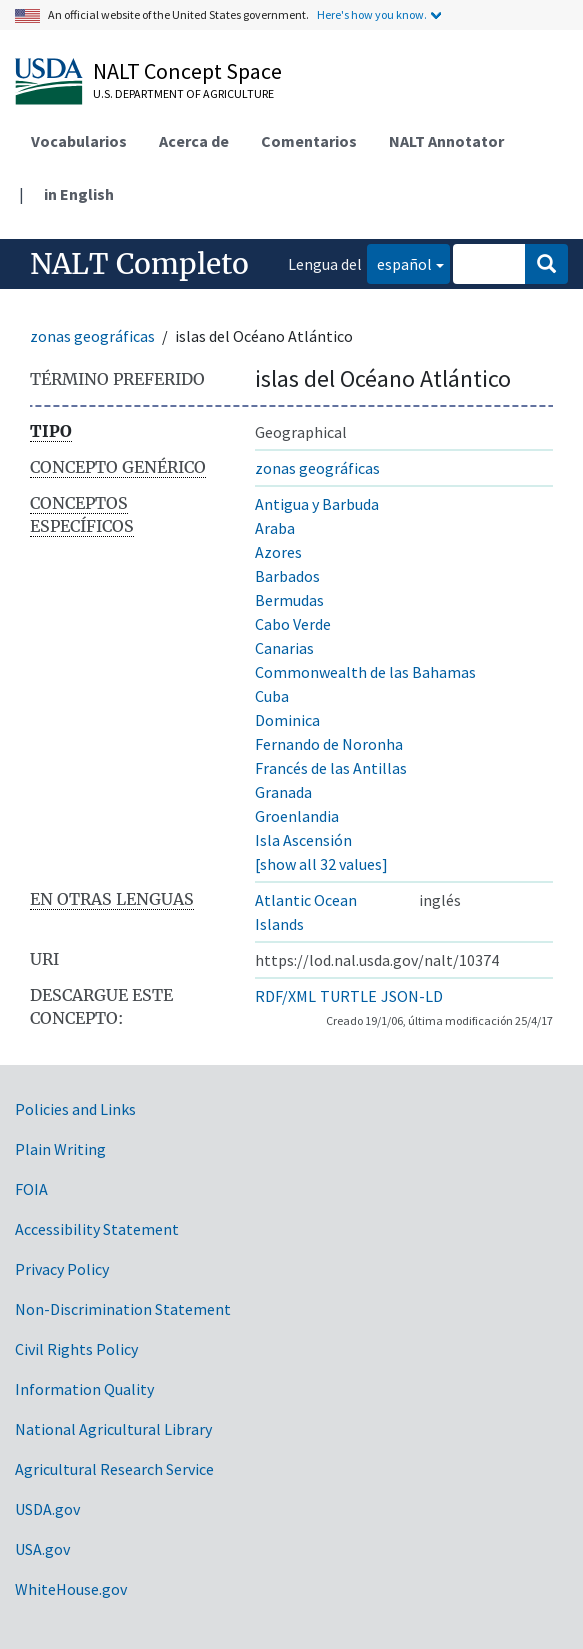  I want to click on TURTLE, so click(348, 996).